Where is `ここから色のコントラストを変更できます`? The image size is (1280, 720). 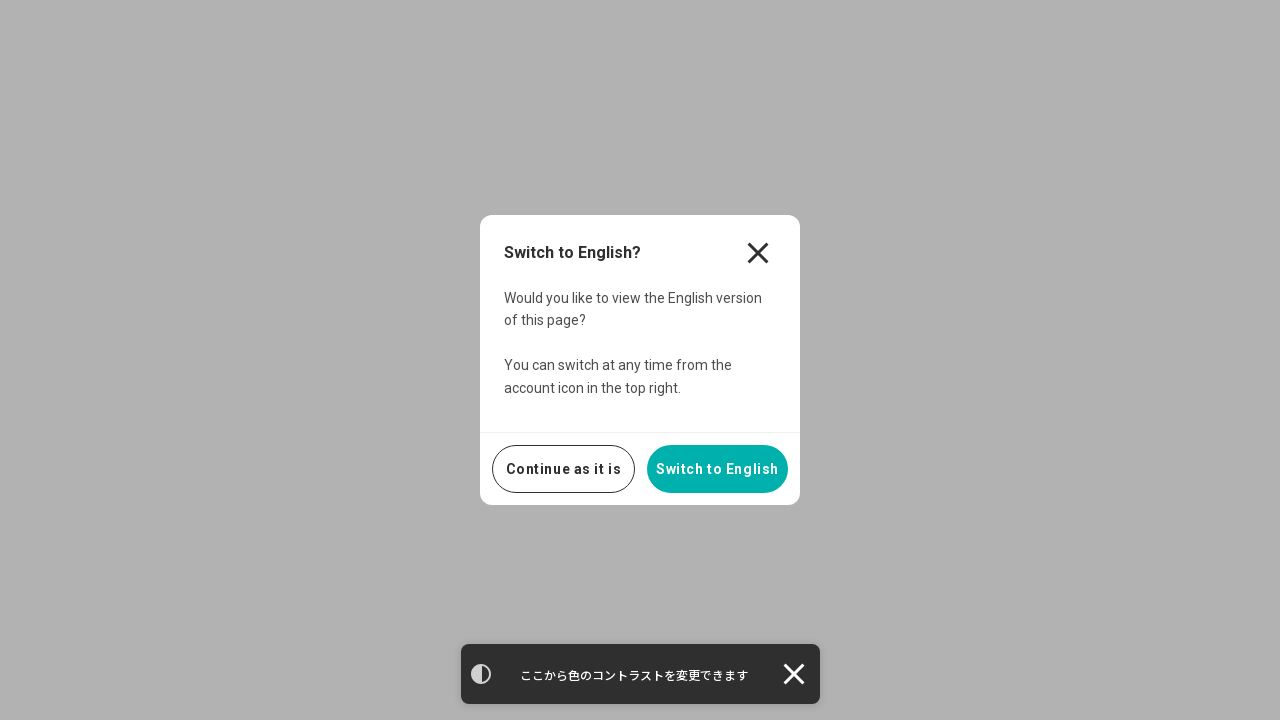
ここから色のコントラストを変更できます is located at coordinates (634, 676).